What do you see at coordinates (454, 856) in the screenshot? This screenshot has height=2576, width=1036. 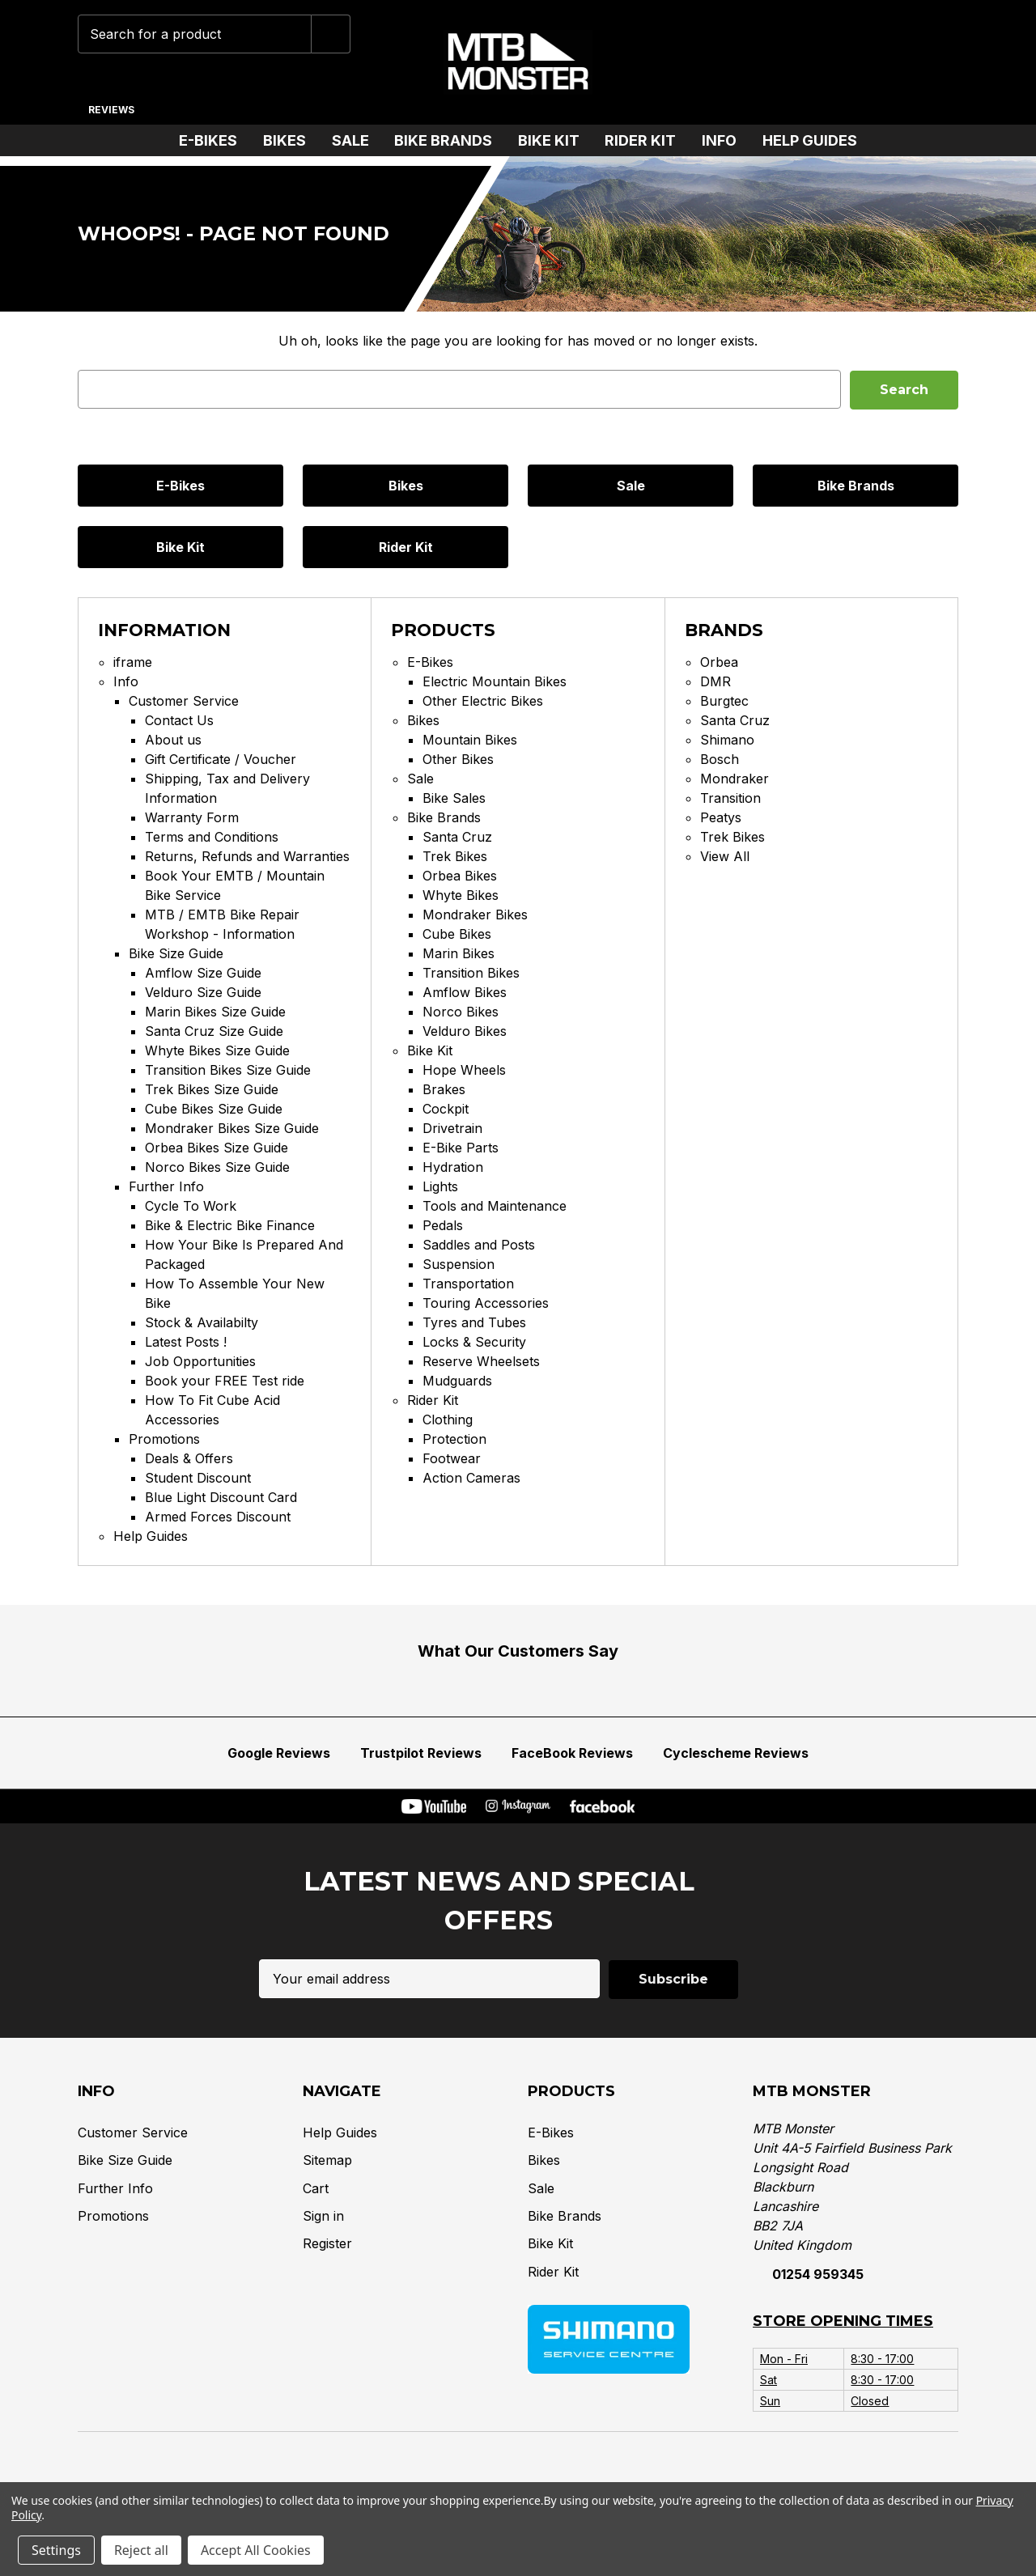 I see `Trek Bikes` at bounding box center [454, 856].